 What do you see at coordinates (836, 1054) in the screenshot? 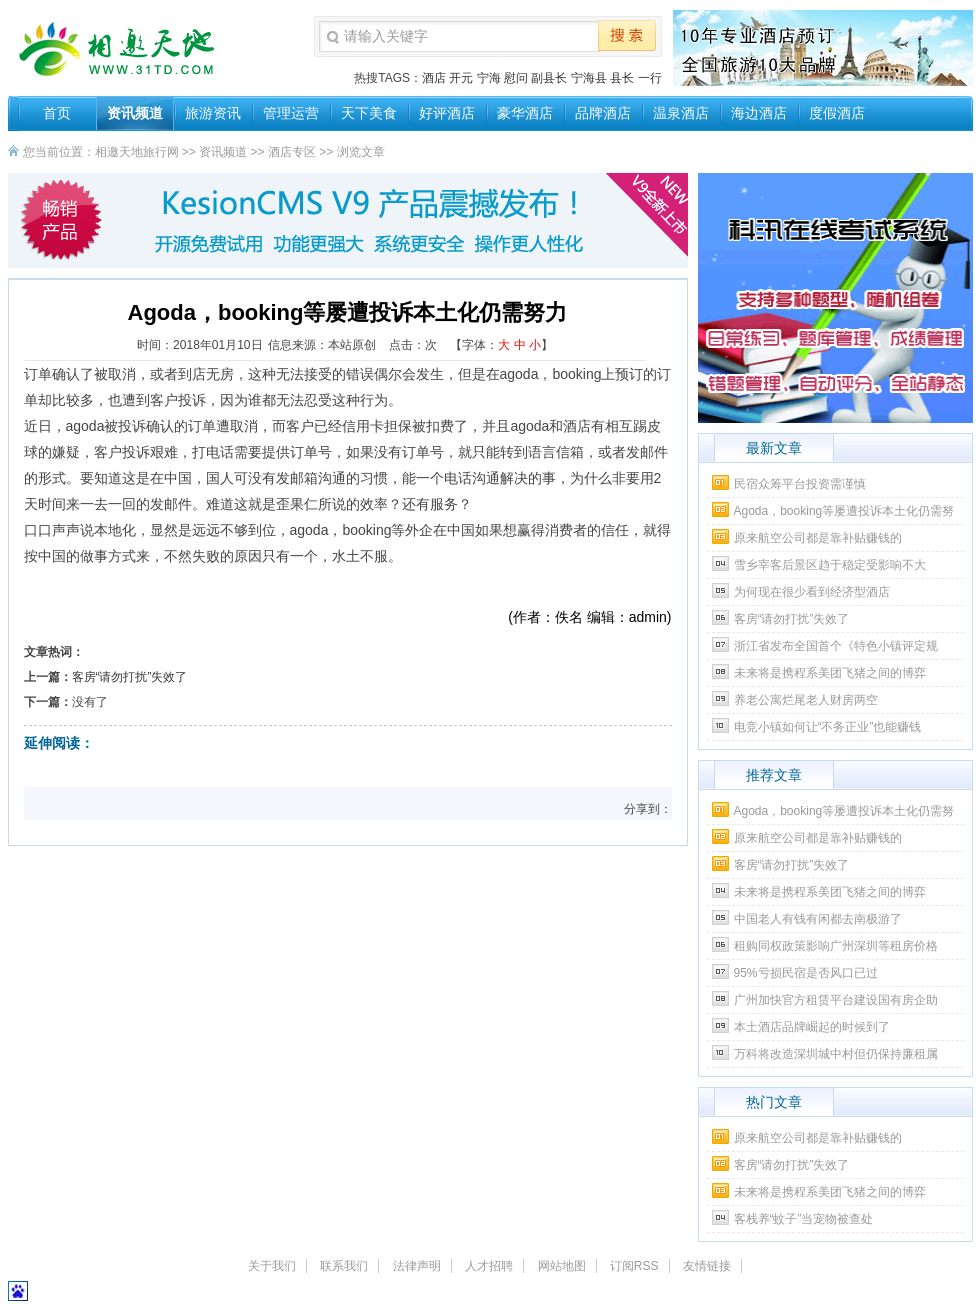
I see `万科将改造深圳城中村但仍保持廉租属` at bounding box center [836, 1054].